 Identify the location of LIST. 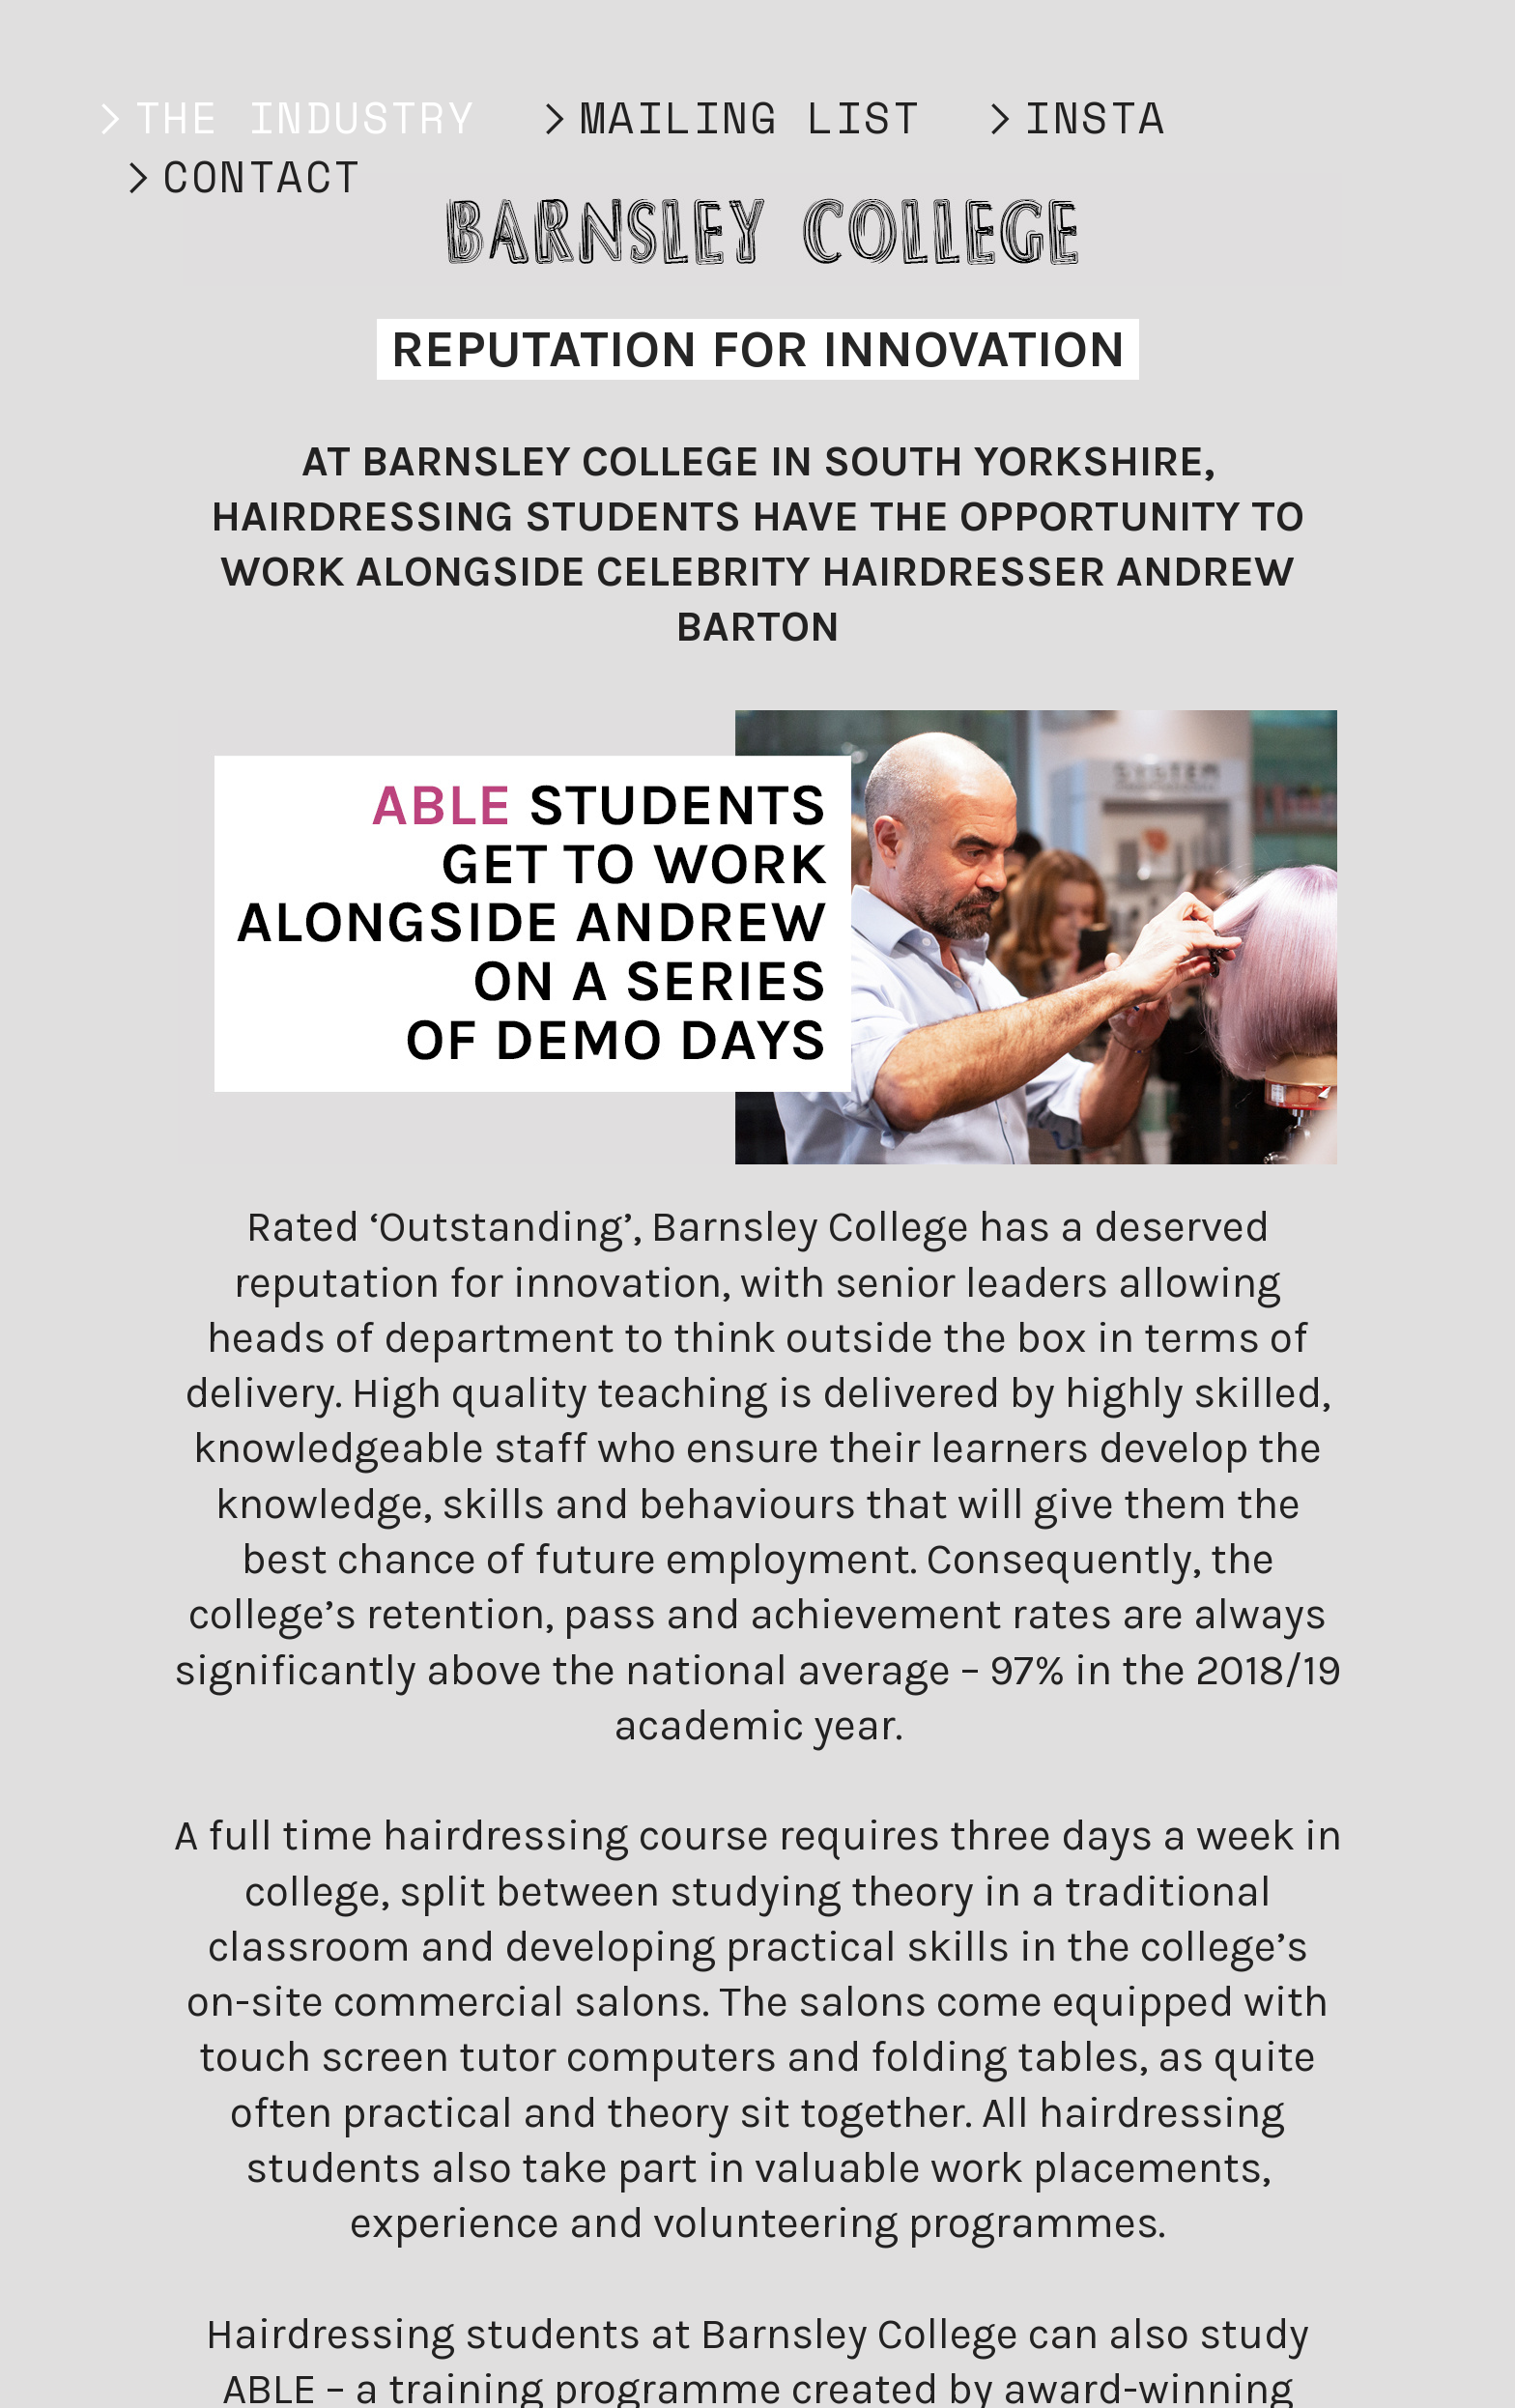
(850, 117).